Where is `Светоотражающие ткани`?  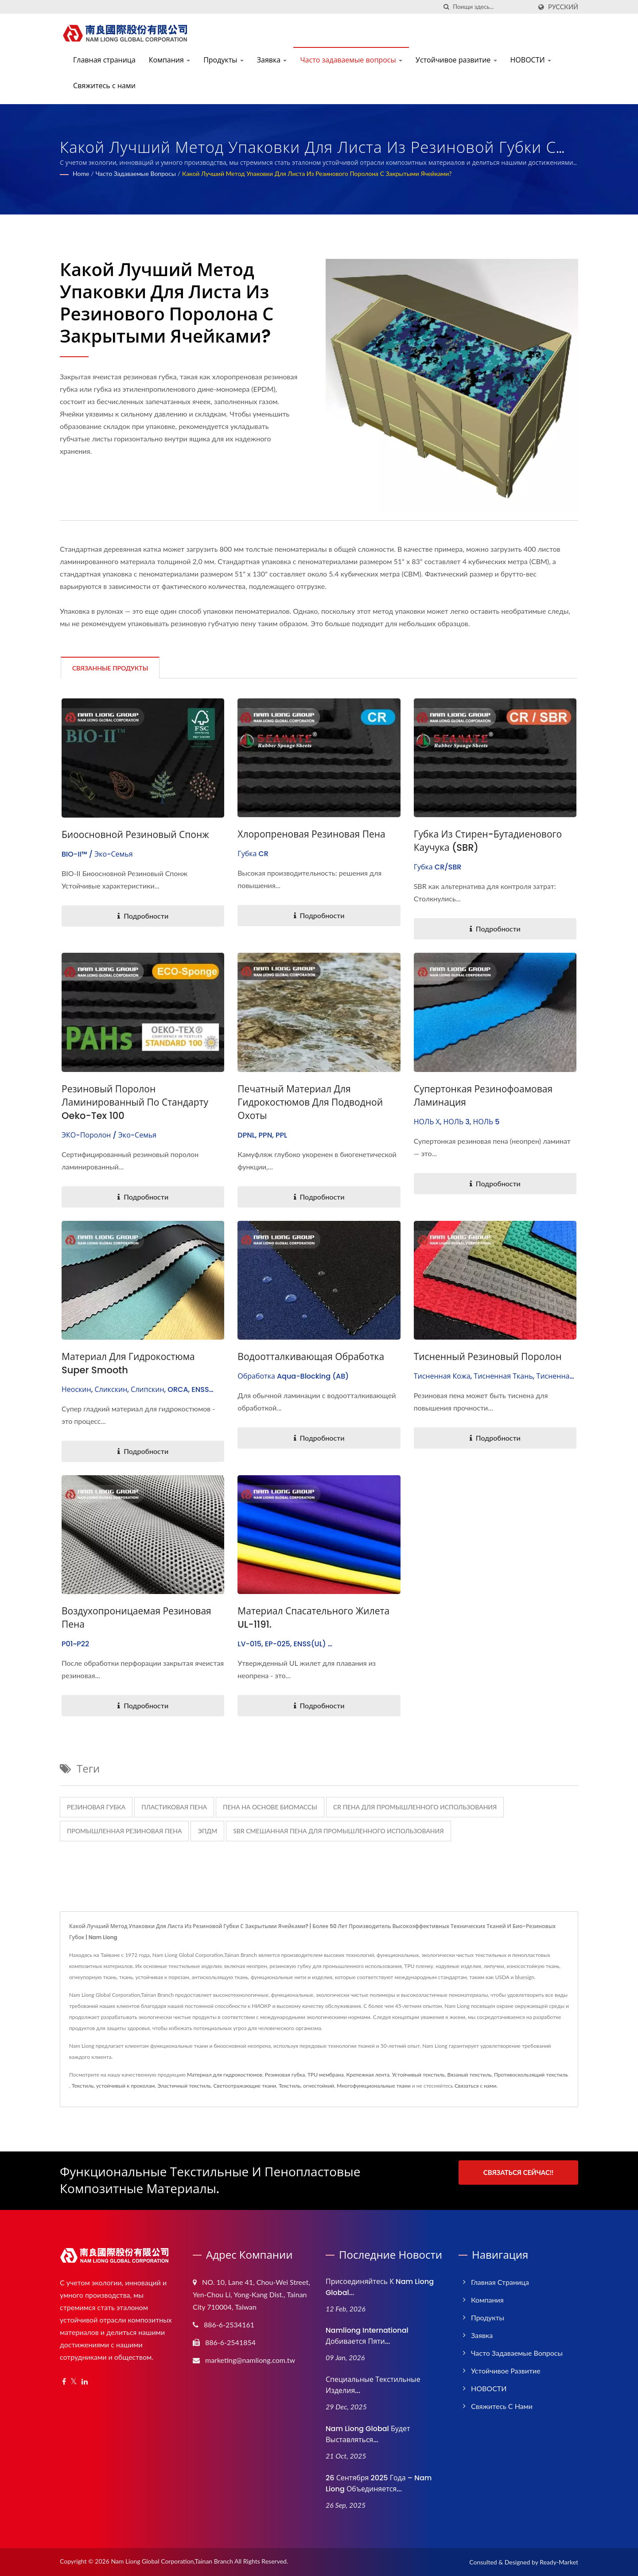
Светоотражающие ткани is located at coordinates (245, 2085).